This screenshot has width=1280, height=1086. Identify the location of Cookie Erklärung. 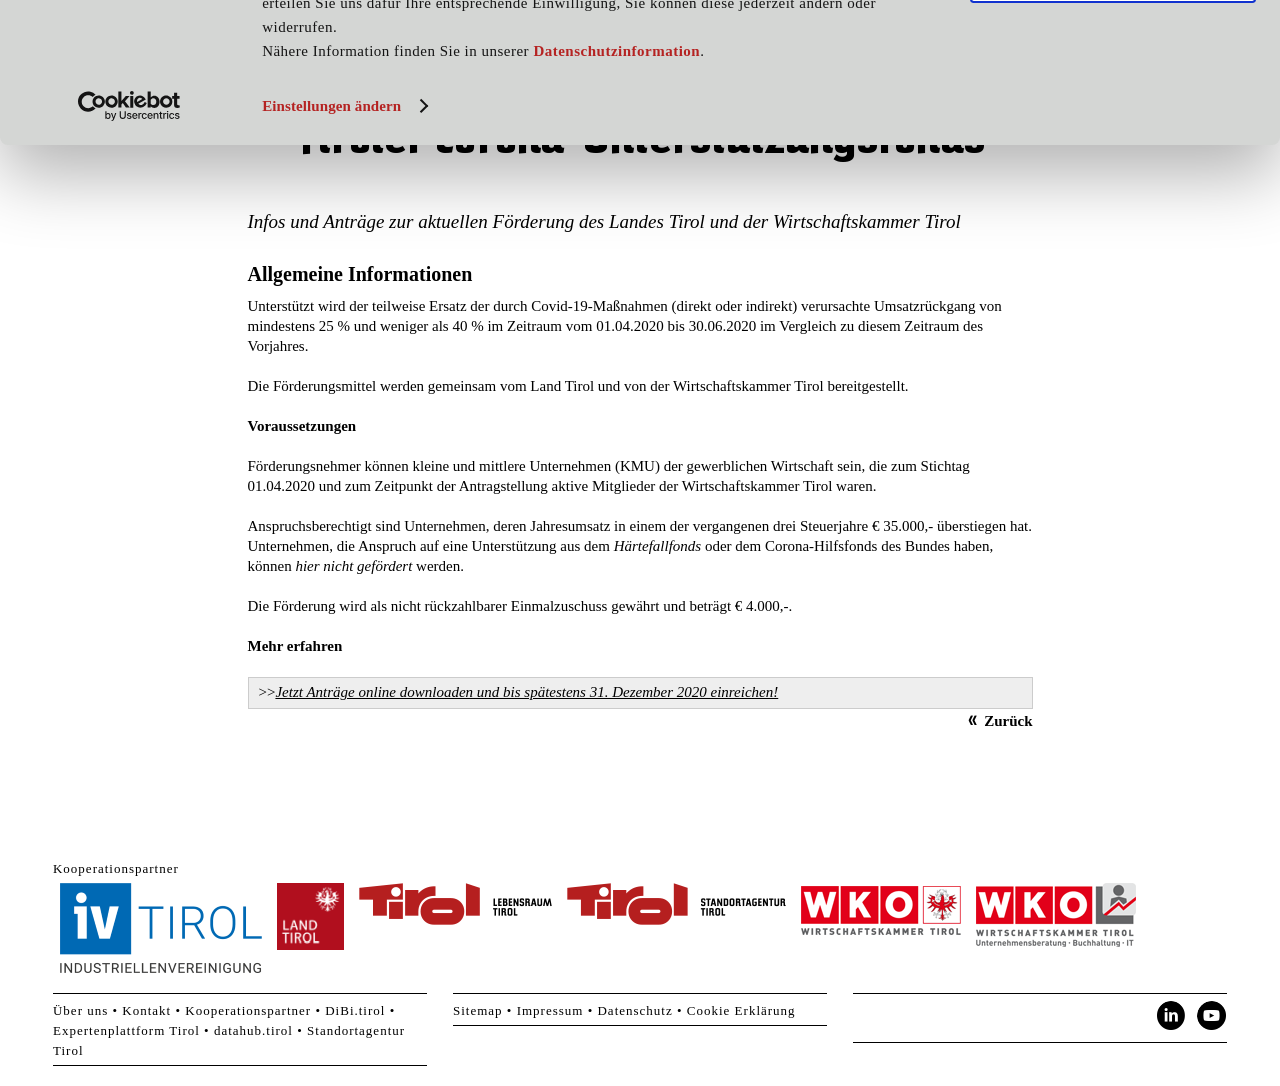
(741, 1010).